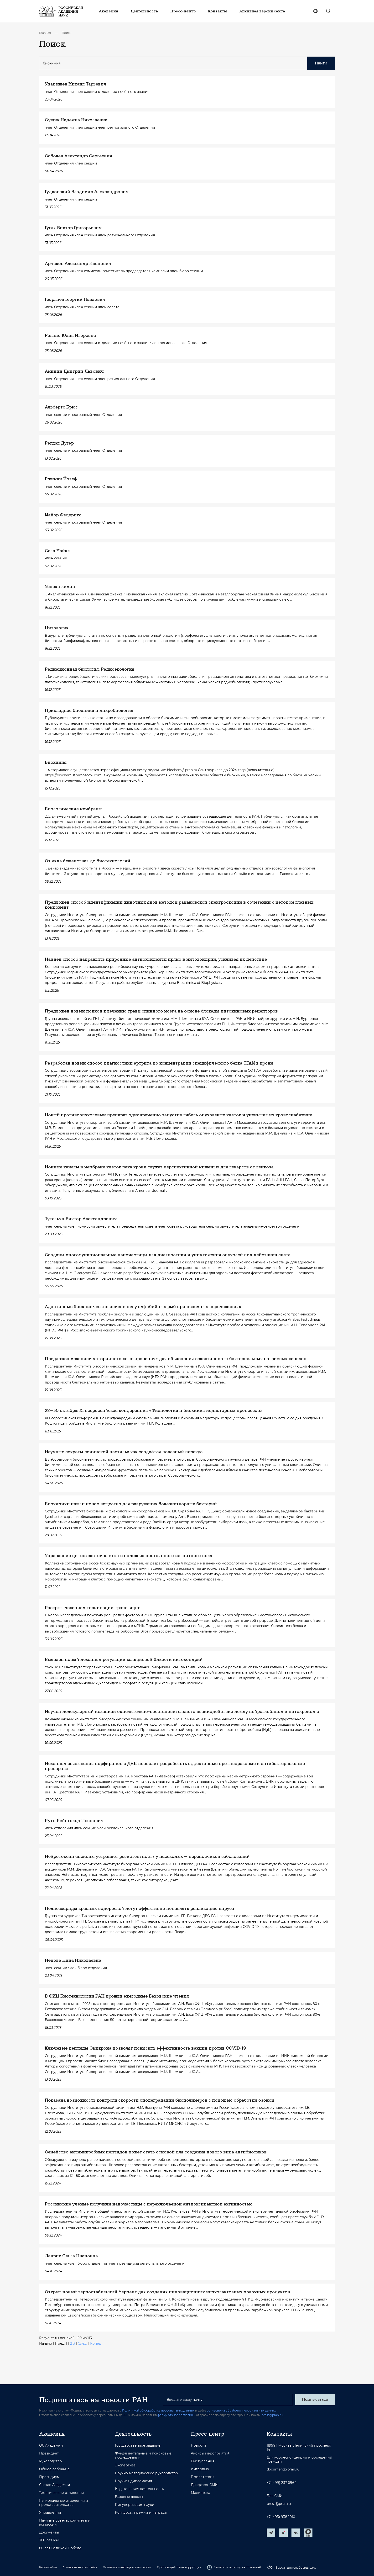 This screenshot has height=2576, width=374. I want to click on Тематические отделения, so click(61, 2493).